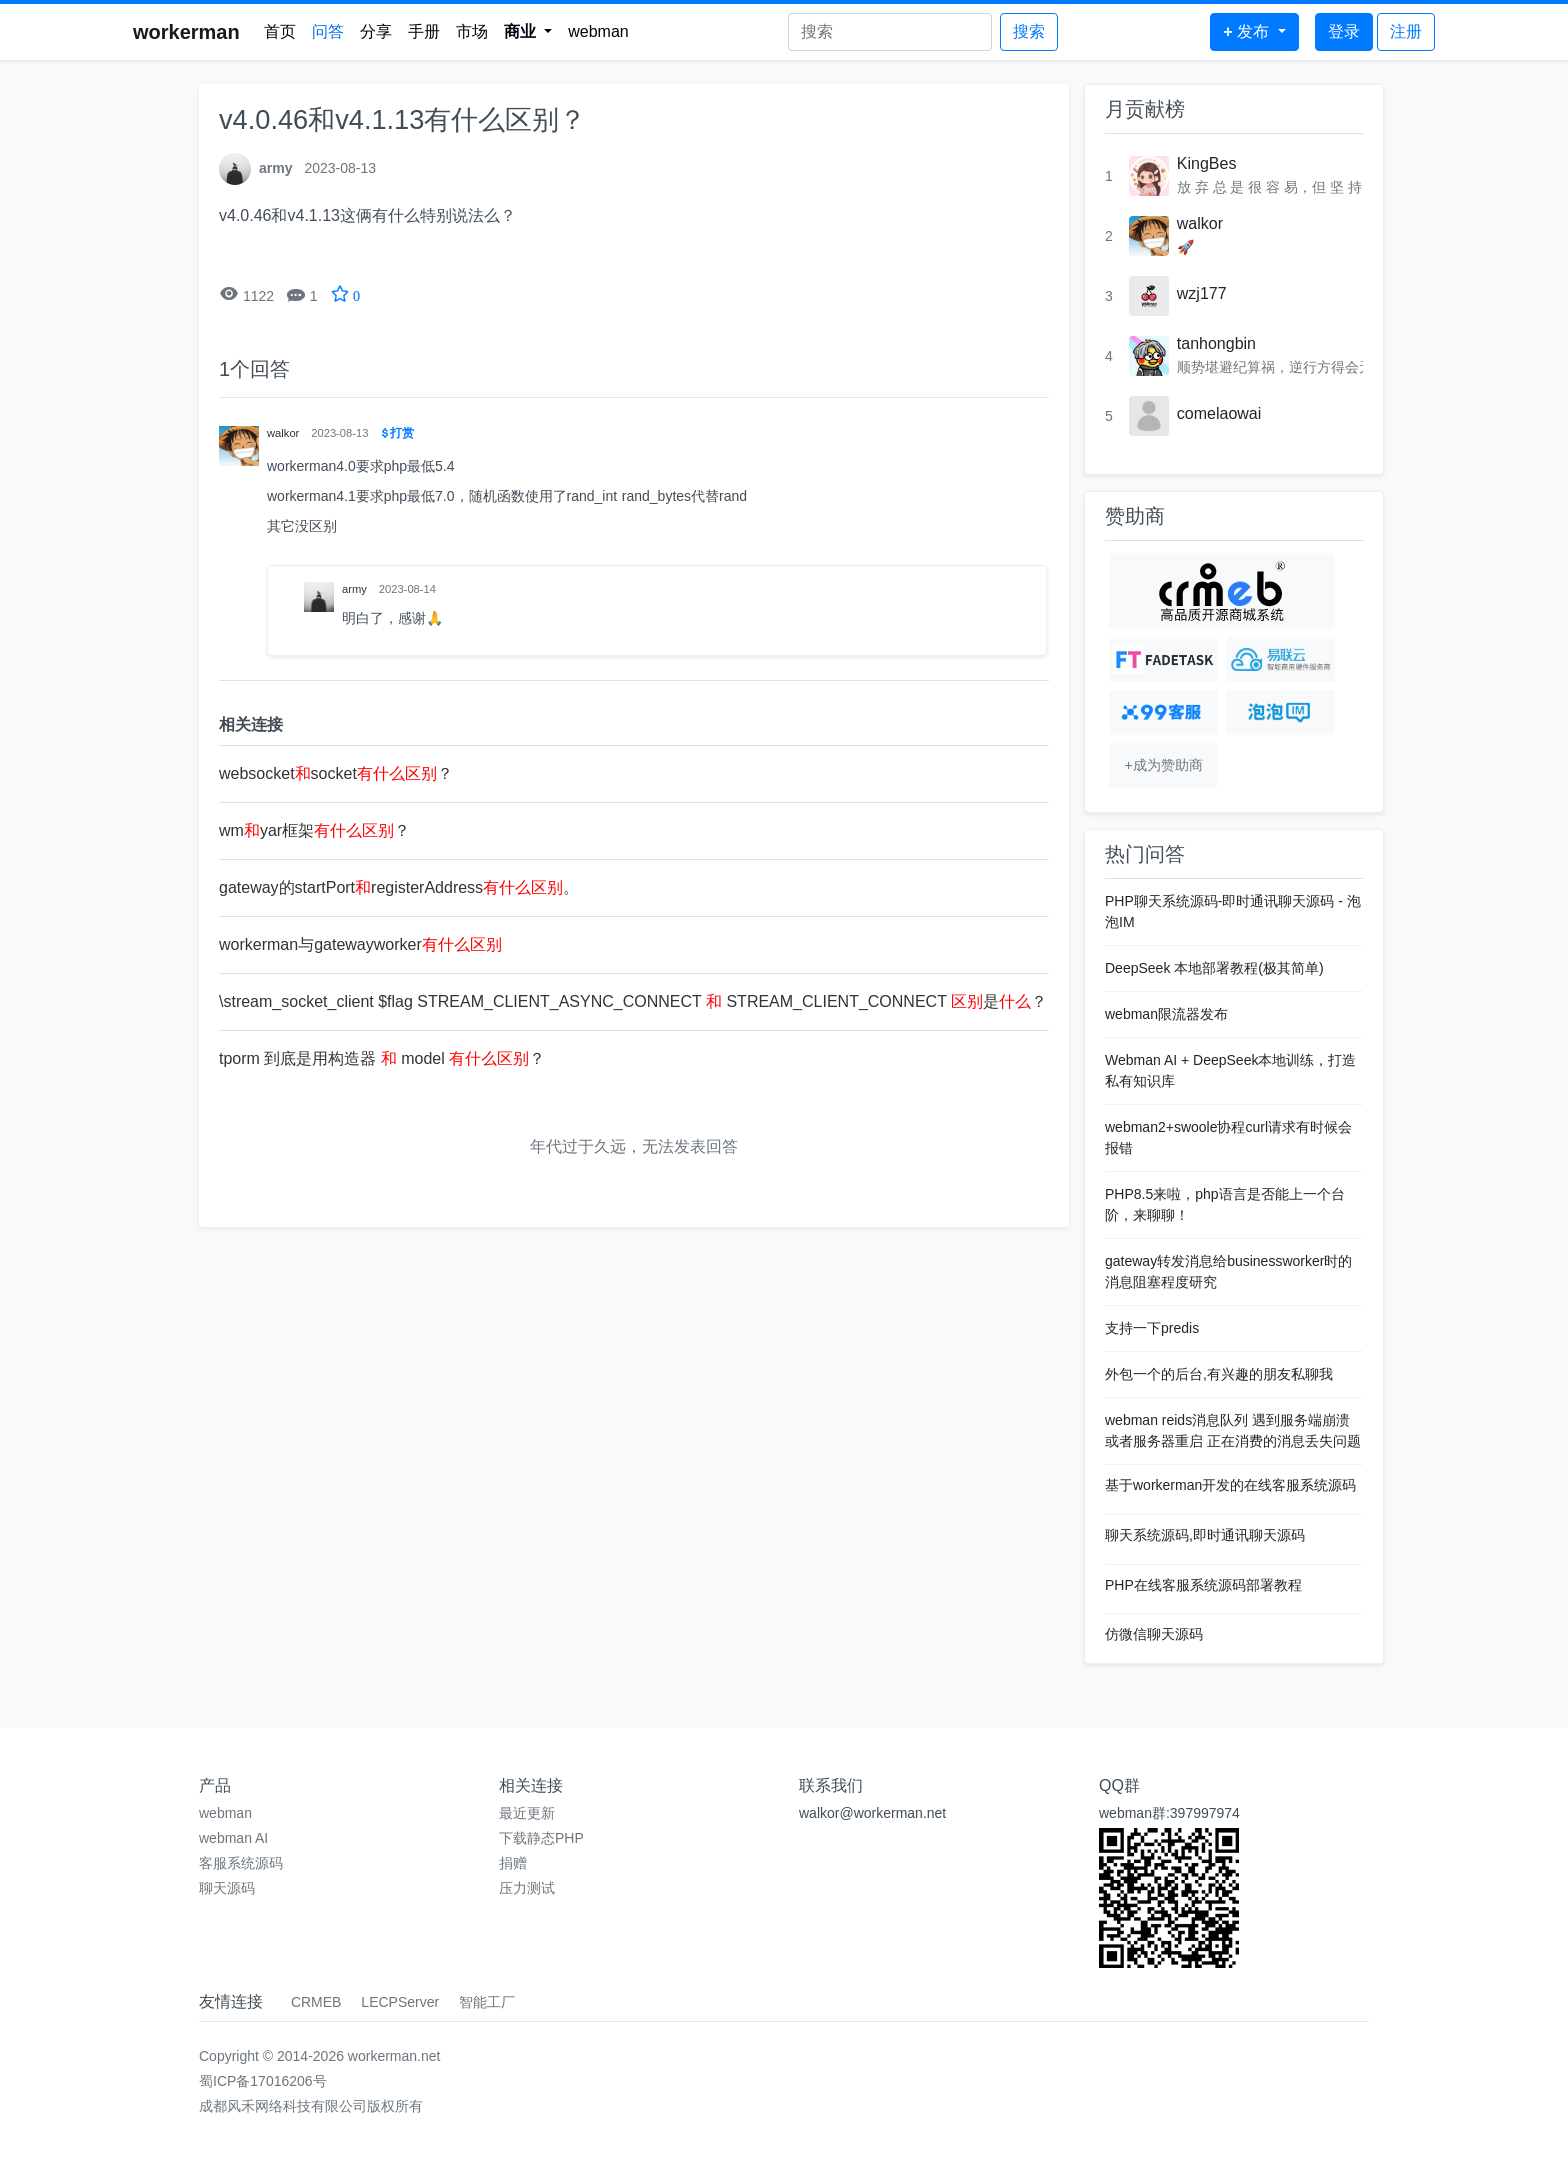 The image size is (1568, 2165). What do you see at coordinates (527, 1888) in the screenshot?
I see `压力测试` at bounding box center [527, 1888].